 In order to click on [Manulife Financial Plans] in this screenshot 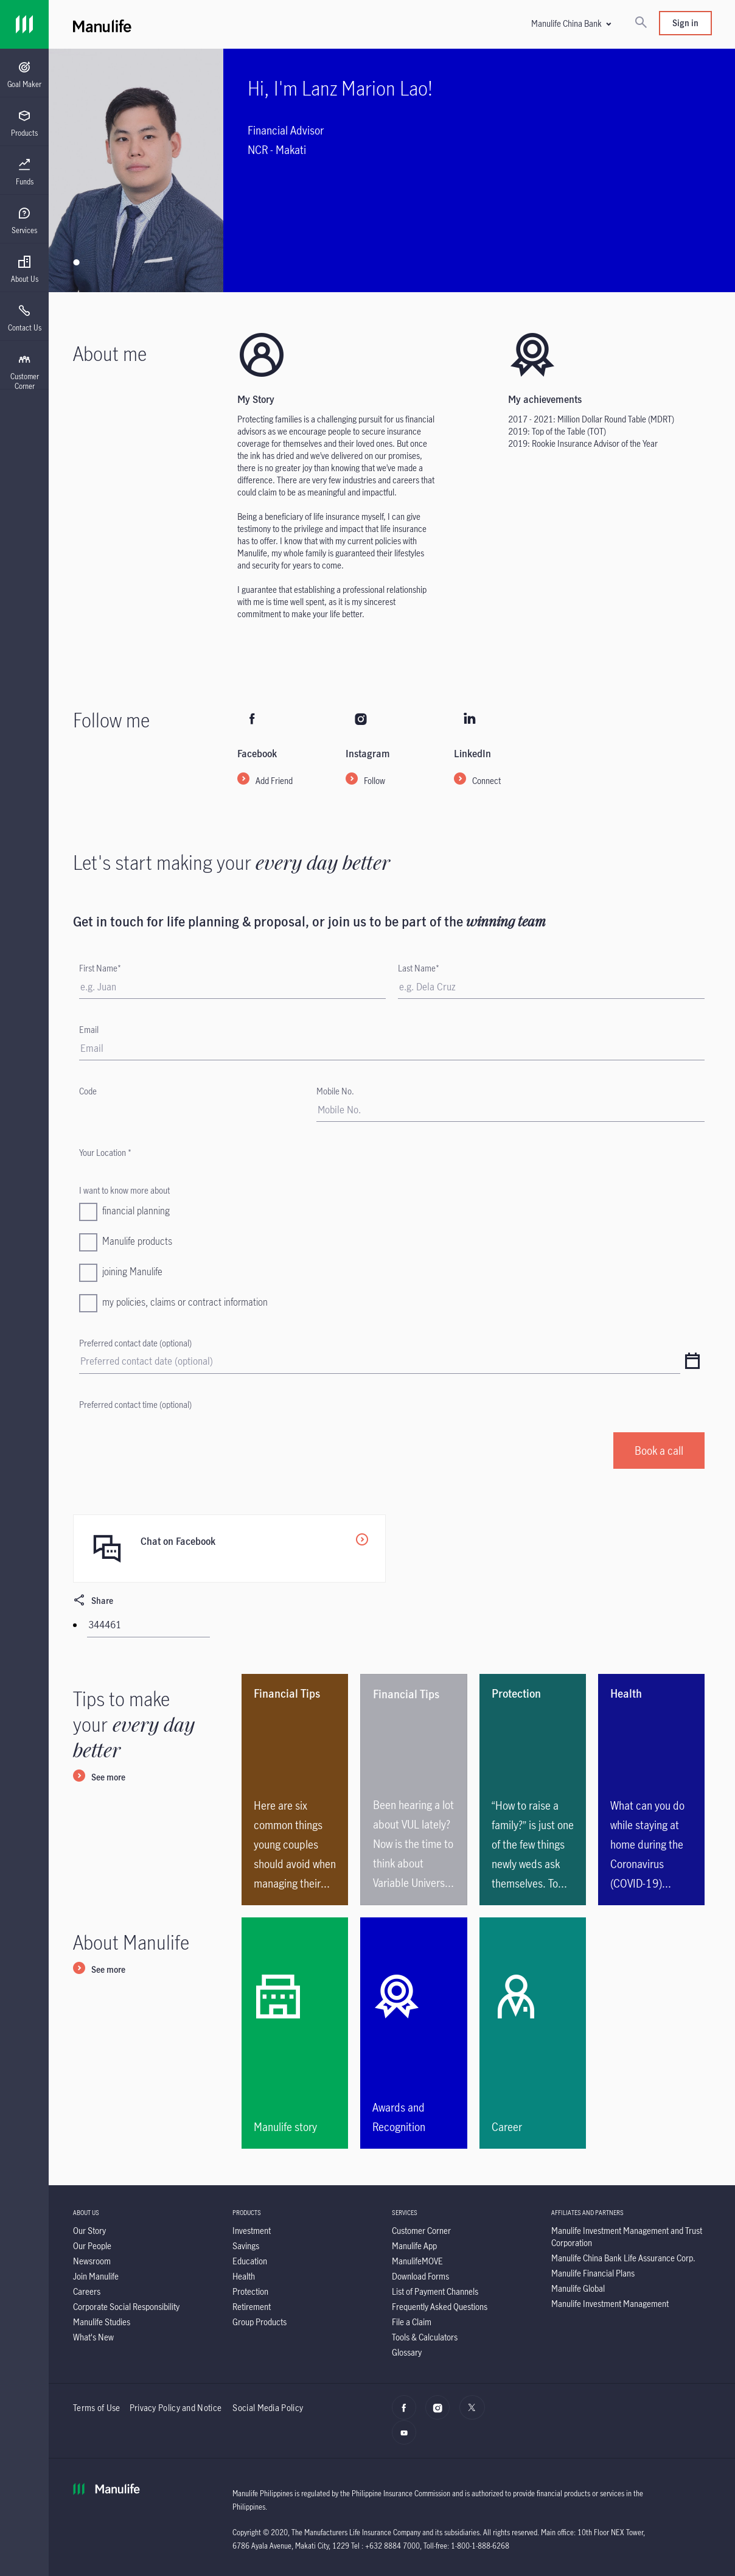, I will do `click(593, 2273)`.